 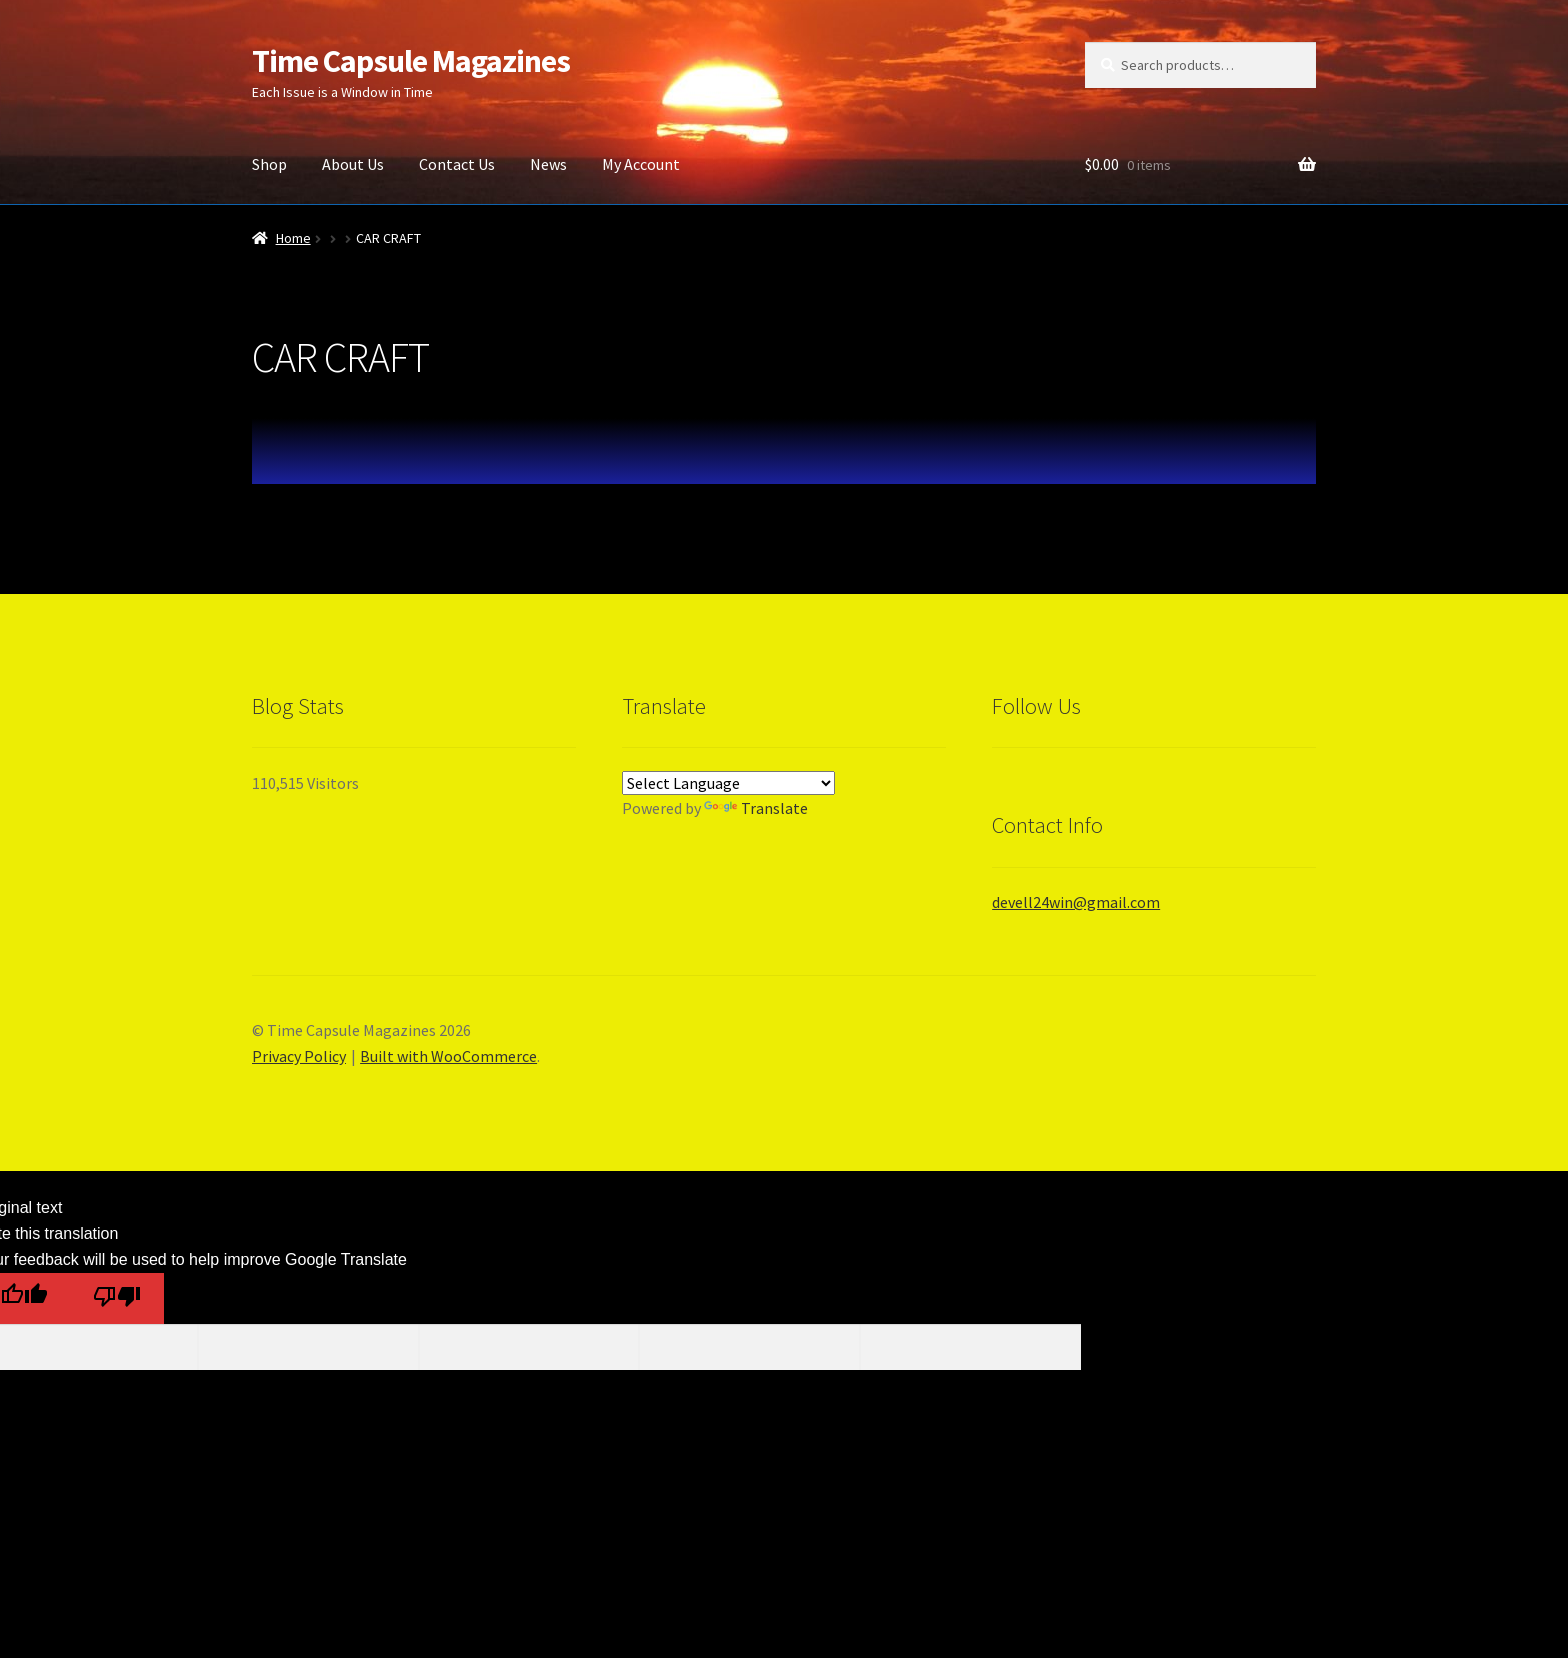 What do you see at coordinates (1076, 902) in the screenshot?
I see `devell24win@gmail.com` at bounding box center [1076, 902].